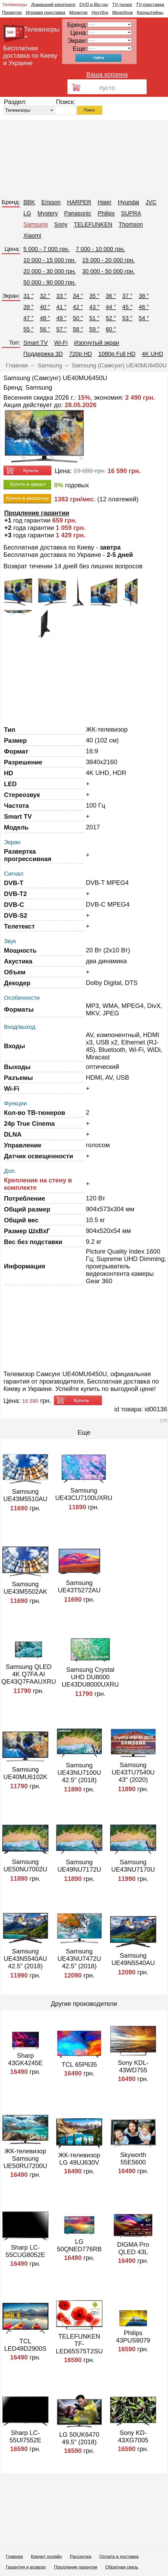  I want to click on 37 ″, so click(127, 295).